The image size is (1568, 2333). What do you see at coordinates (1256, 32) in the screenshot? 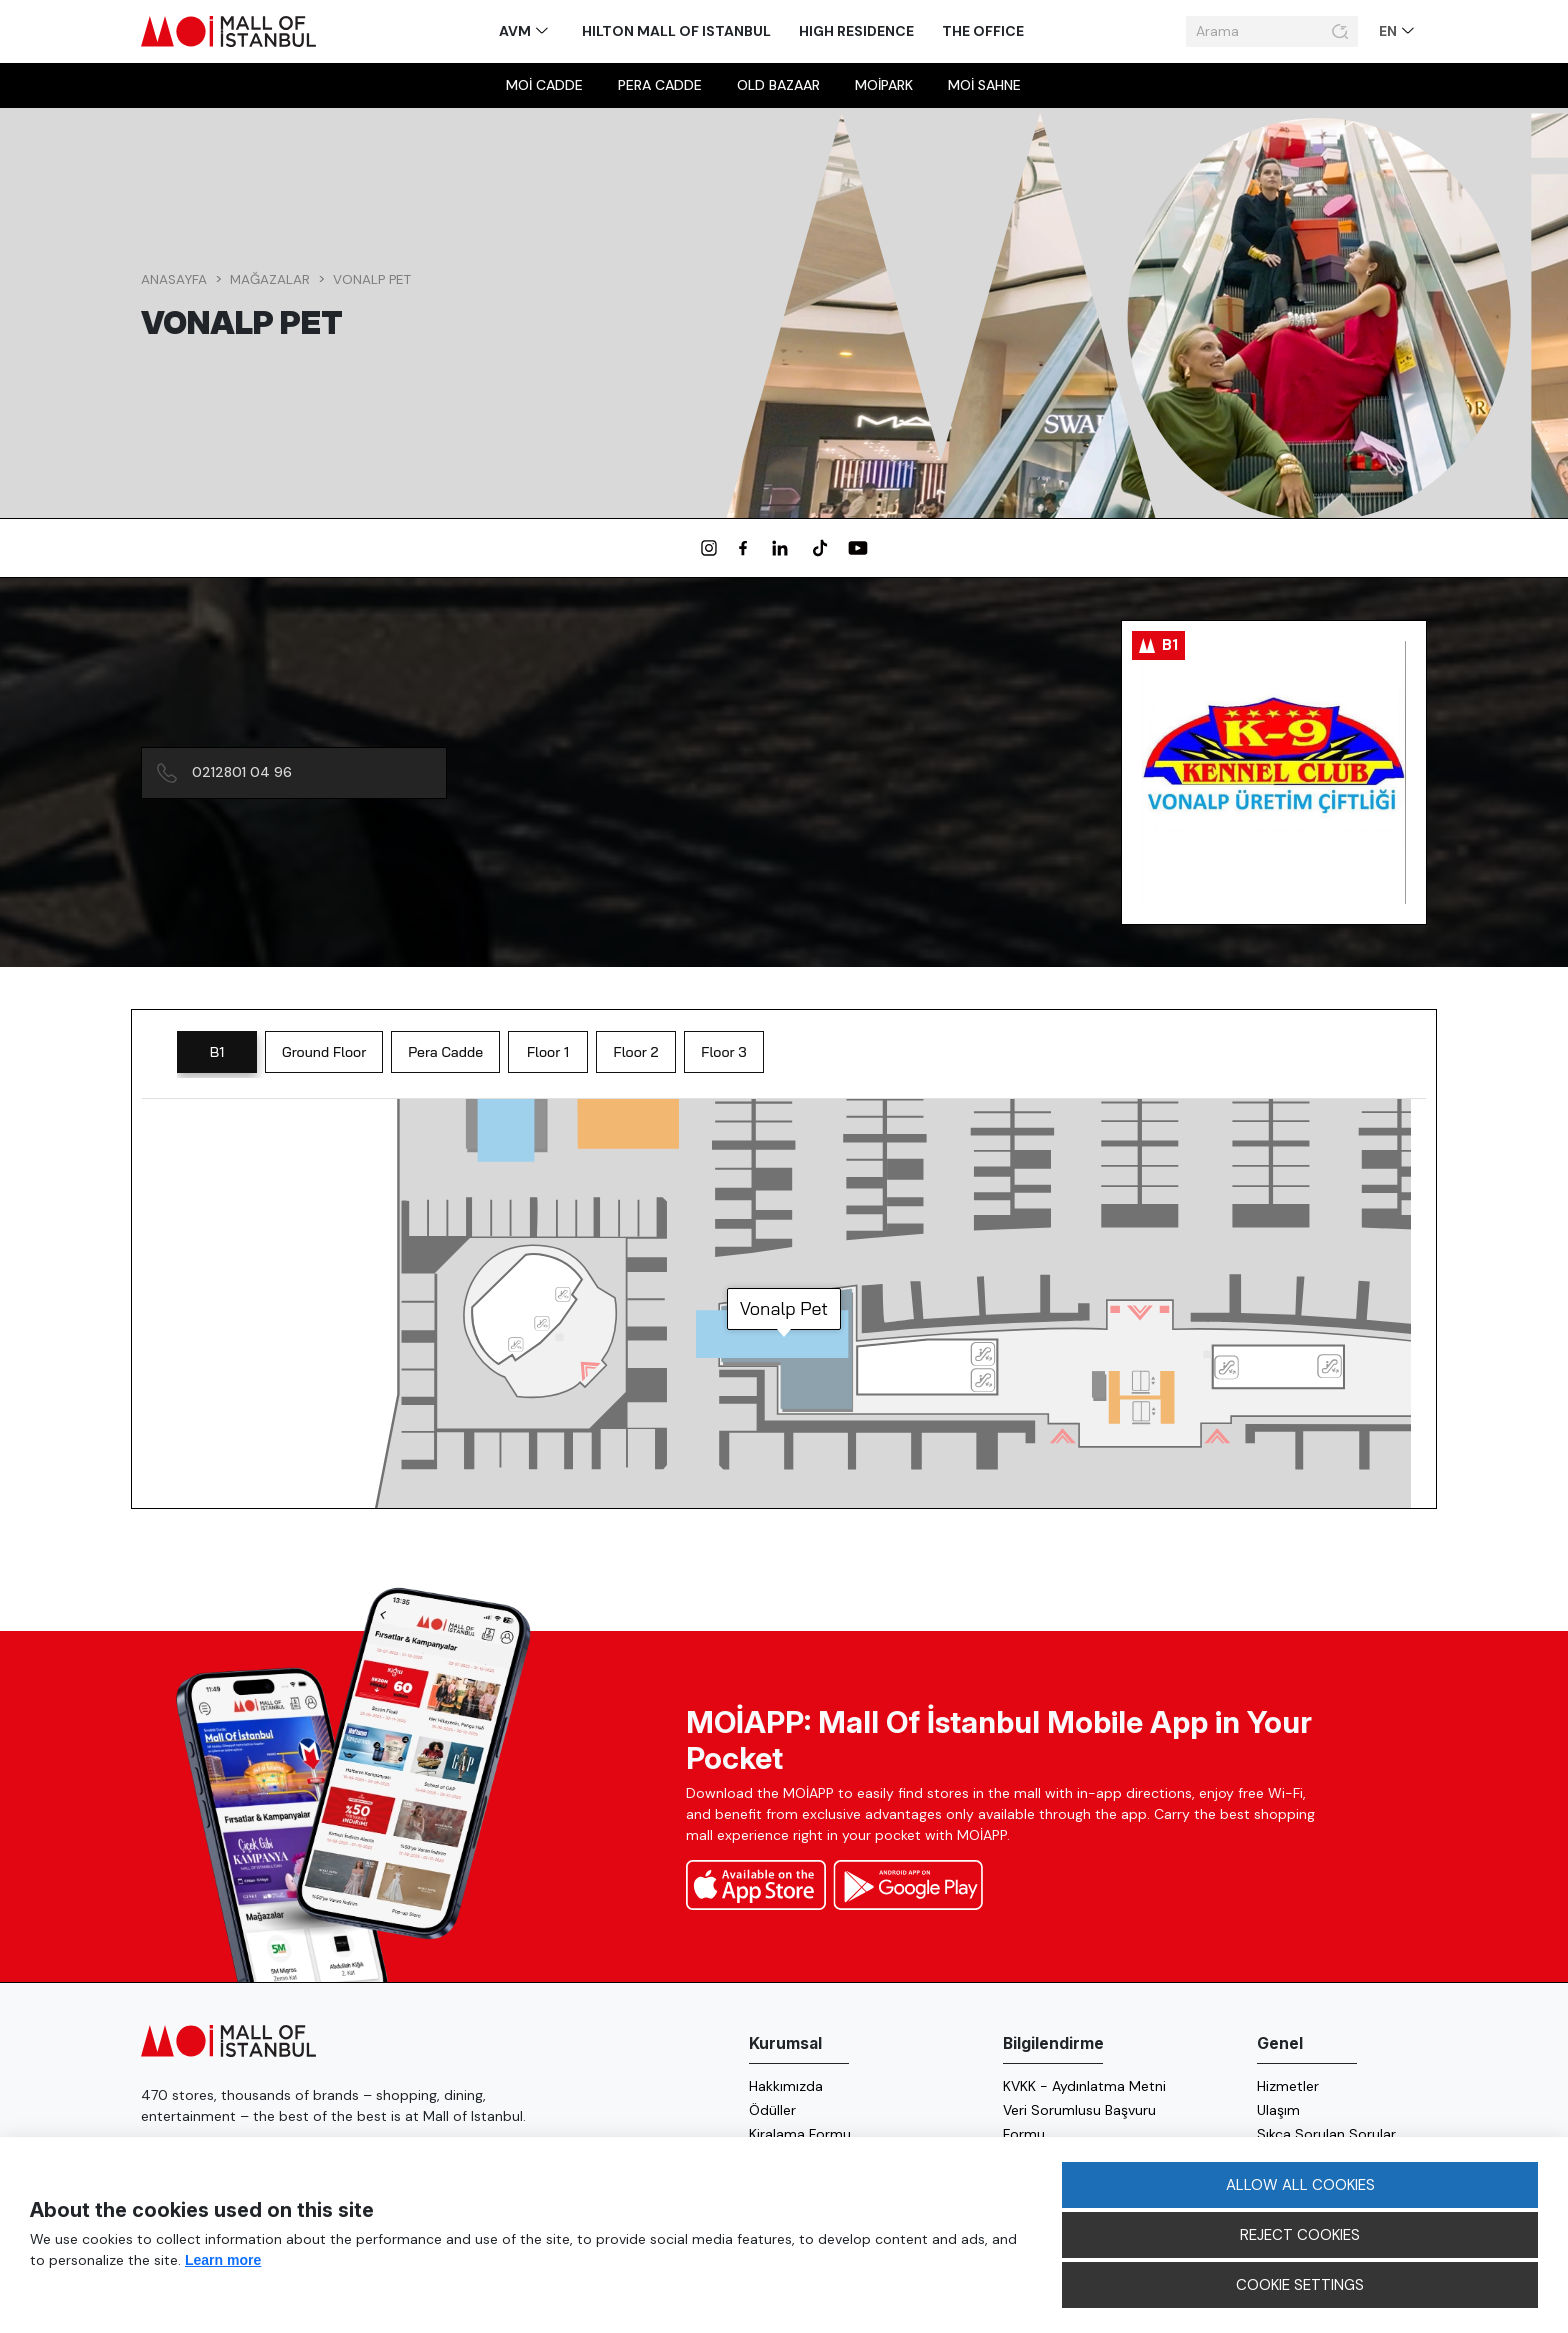
I see `[Arama]` at bounding box center [1256, 32].